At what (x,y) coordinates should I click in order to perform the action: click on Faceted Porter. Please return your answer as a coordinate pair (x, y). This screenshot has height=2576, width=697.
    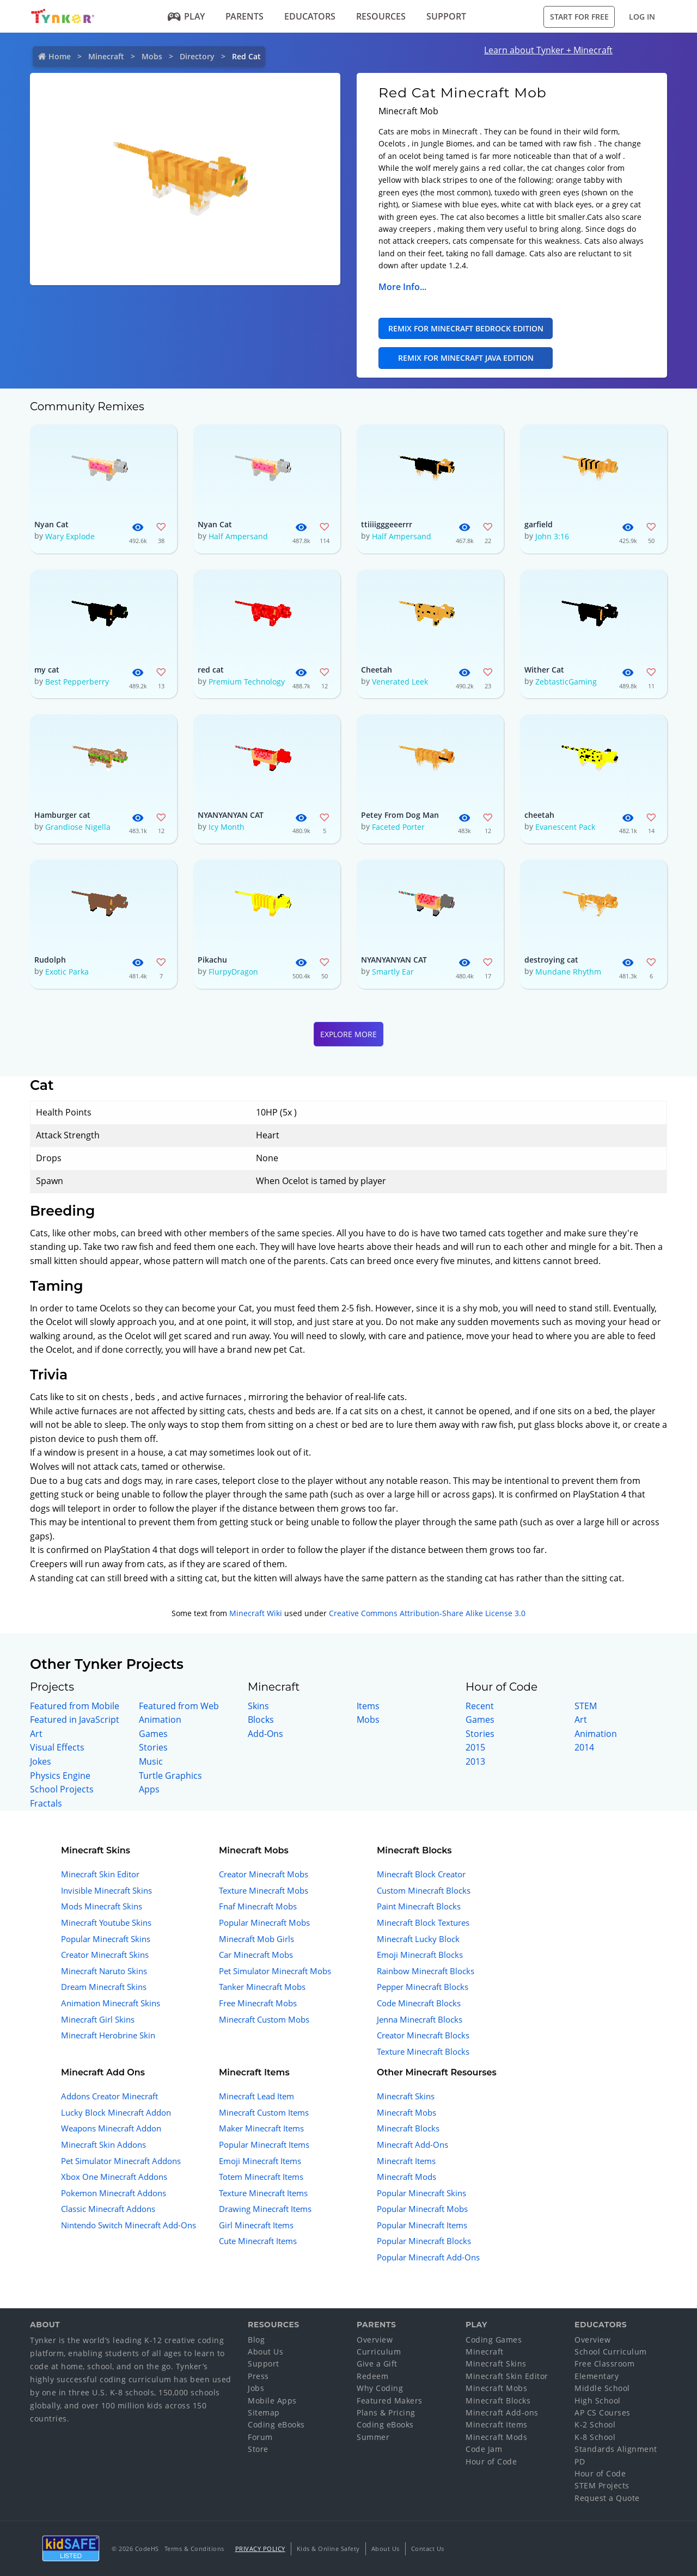
    Looking at the image, I should click on (398, 827).